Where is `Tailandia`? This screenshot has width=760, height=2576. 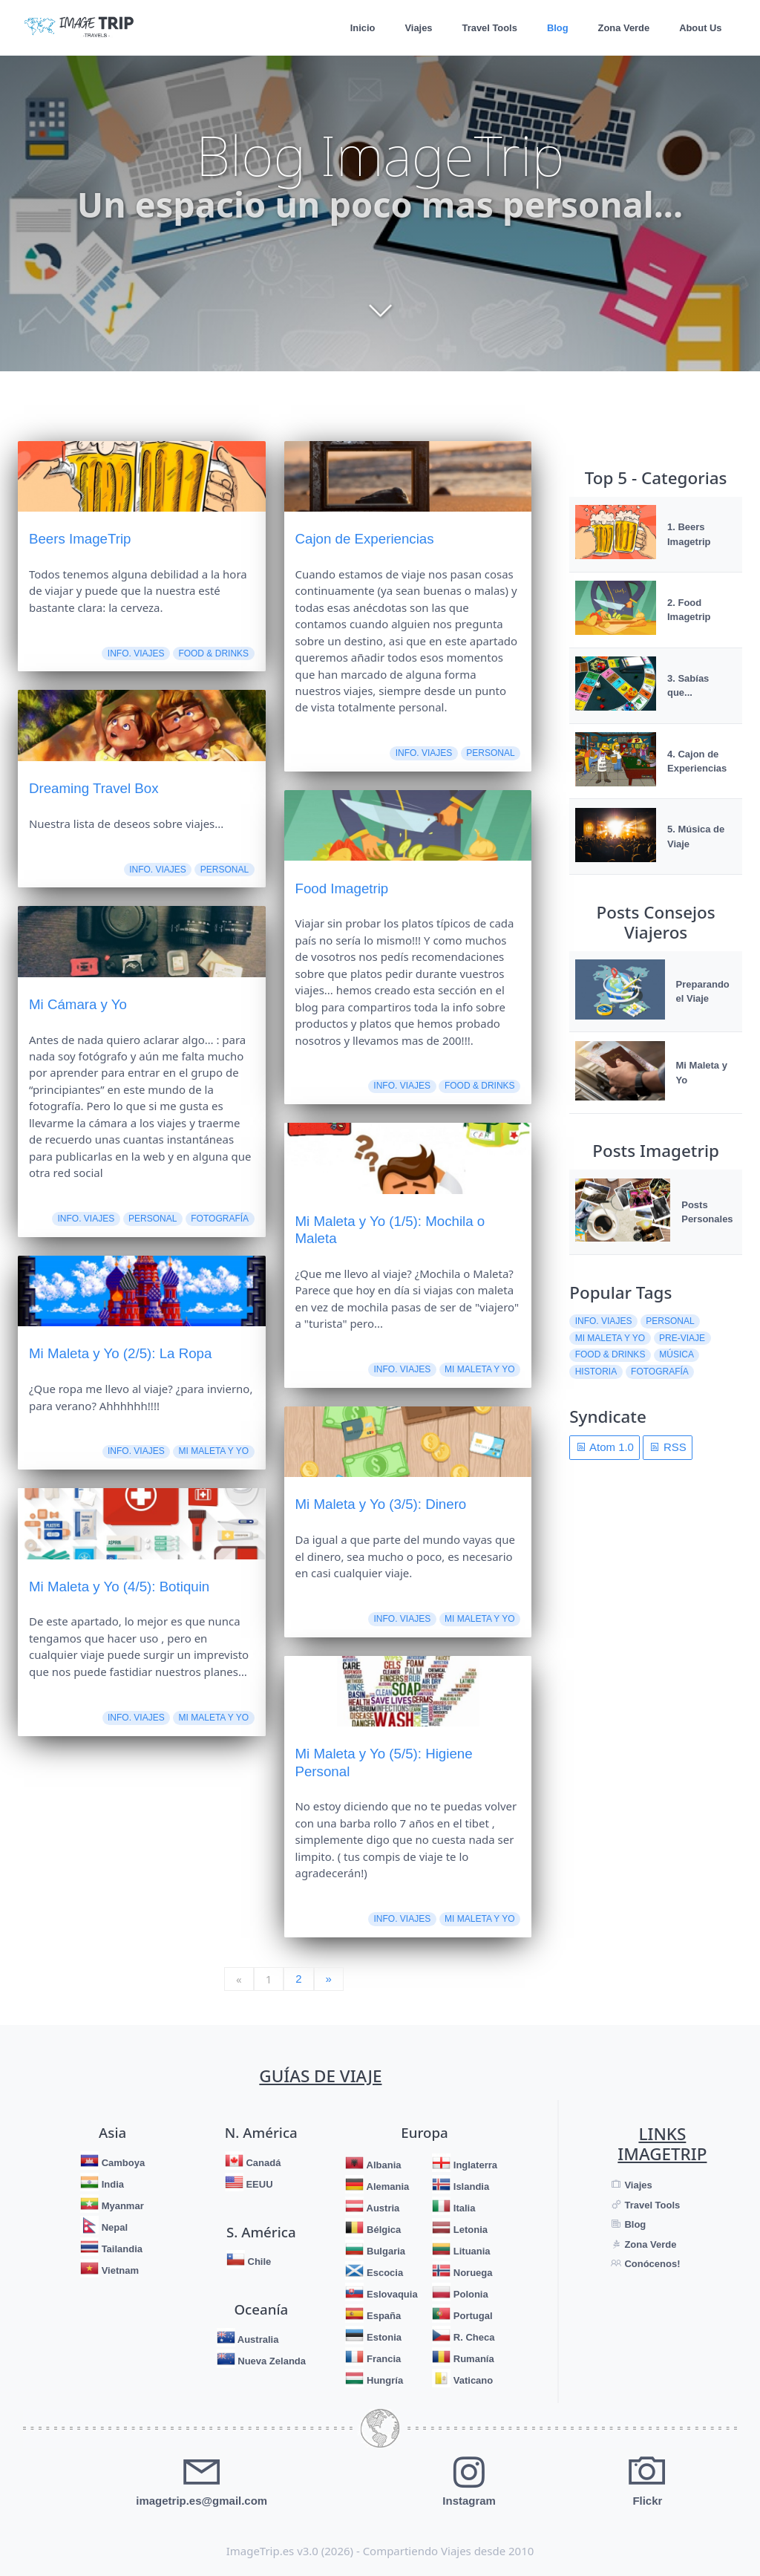 Tailandia is located at coordinates (120, 2248).